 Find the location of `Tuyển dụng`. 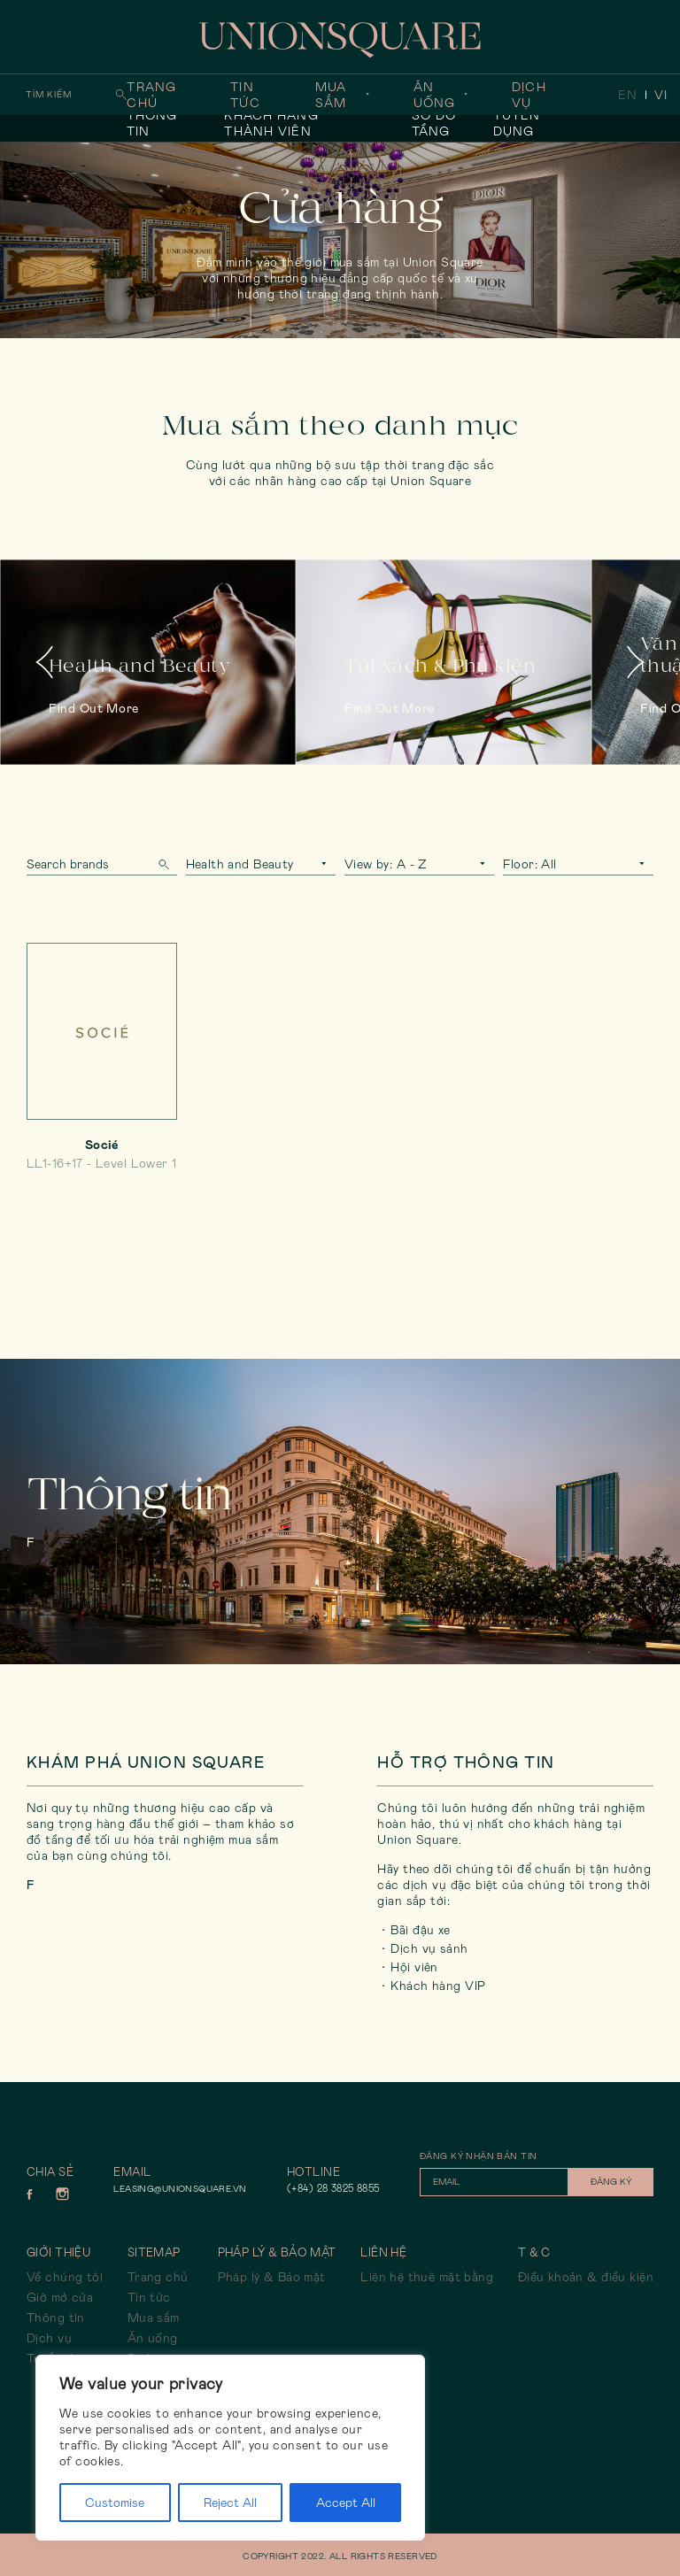

Tuyển dụng is located at coordinates (517, 123).